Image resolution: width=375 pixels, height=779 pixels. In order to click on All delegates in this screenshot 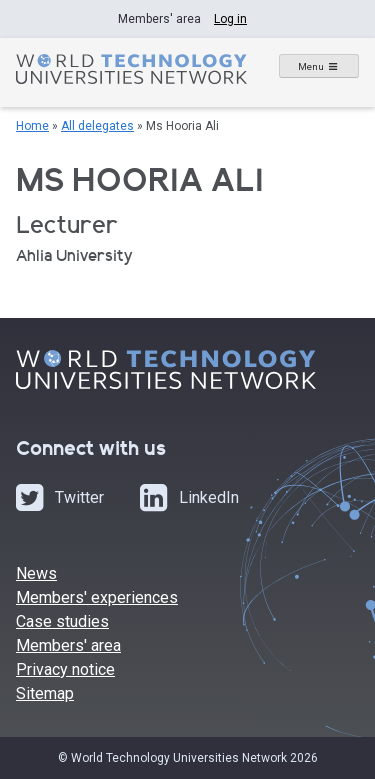, I will do `click(97, 126)`.